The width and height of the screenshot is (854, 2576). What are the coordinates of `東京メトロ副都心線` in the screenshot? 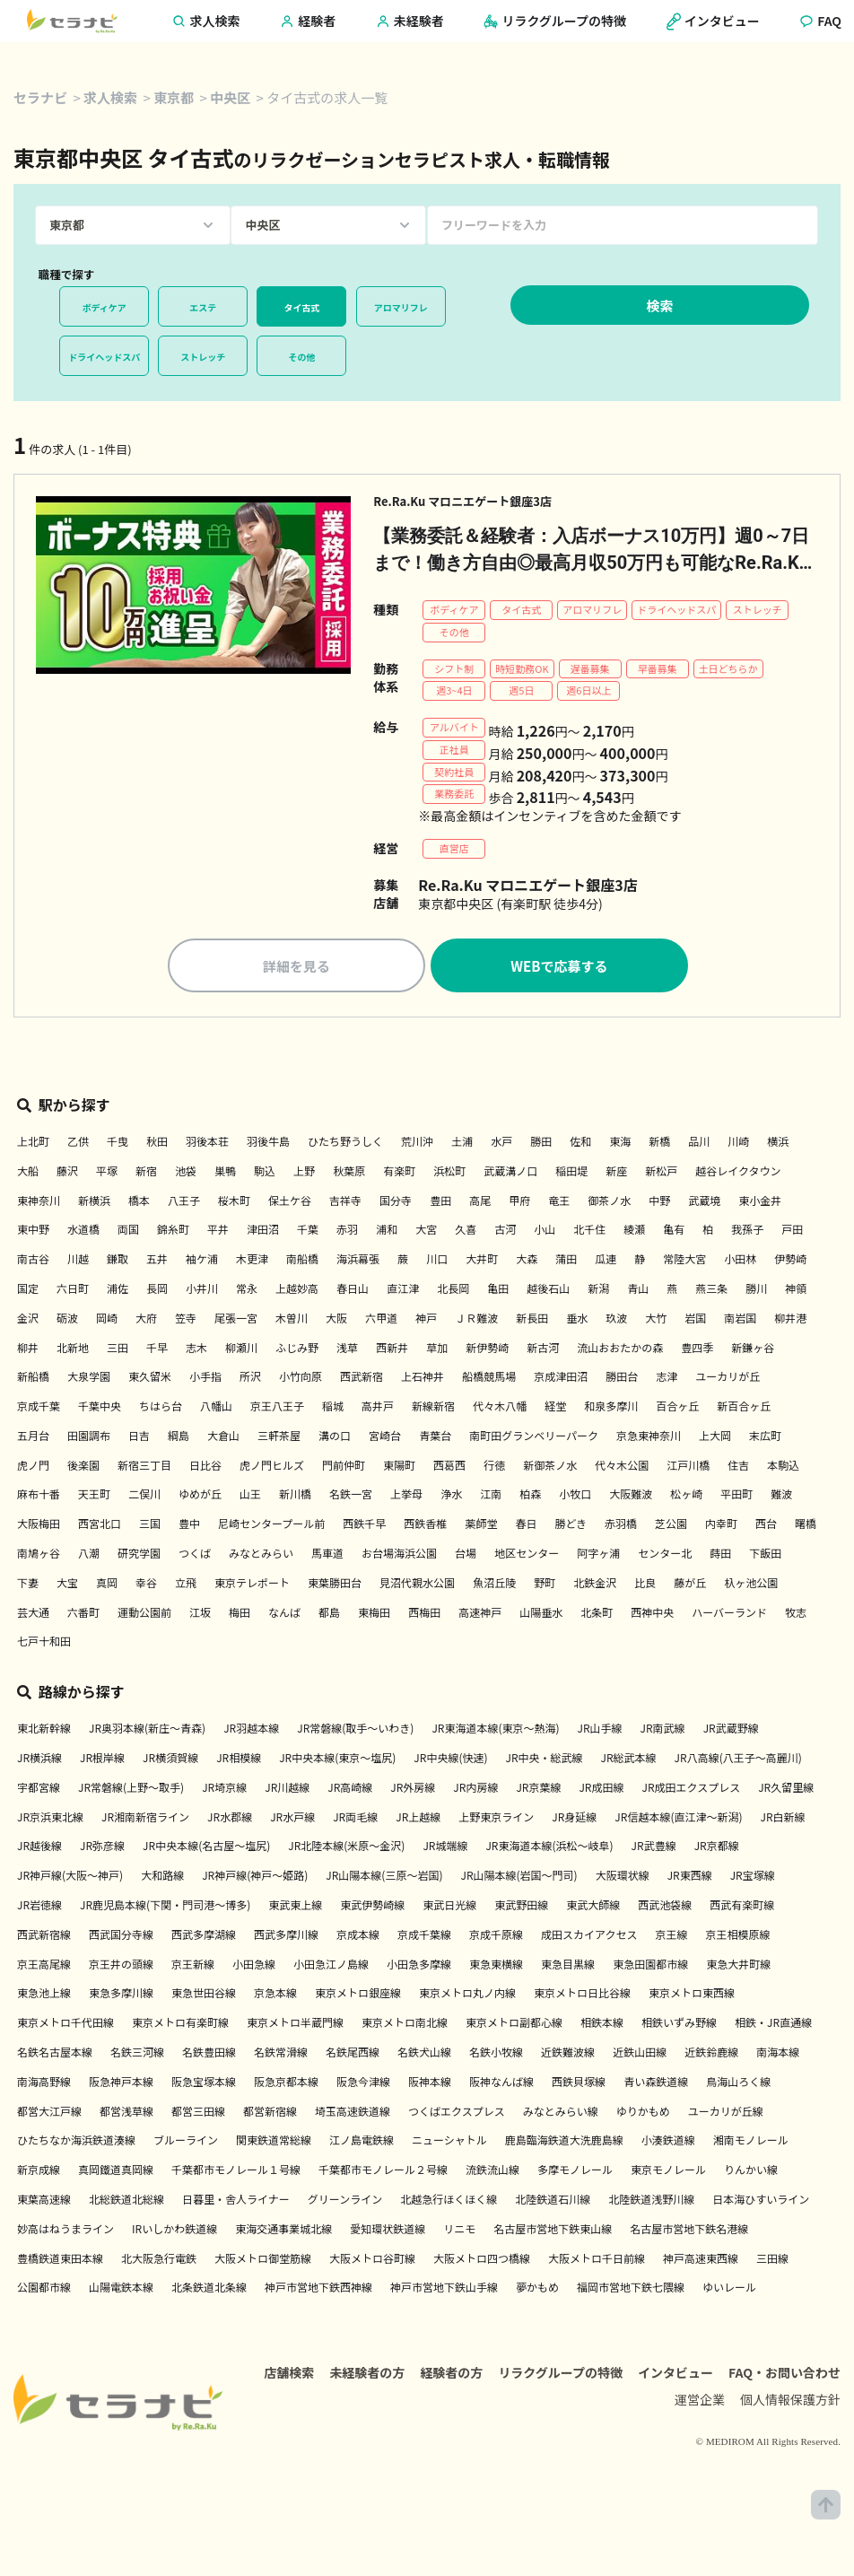 It's located at (514, 2025).